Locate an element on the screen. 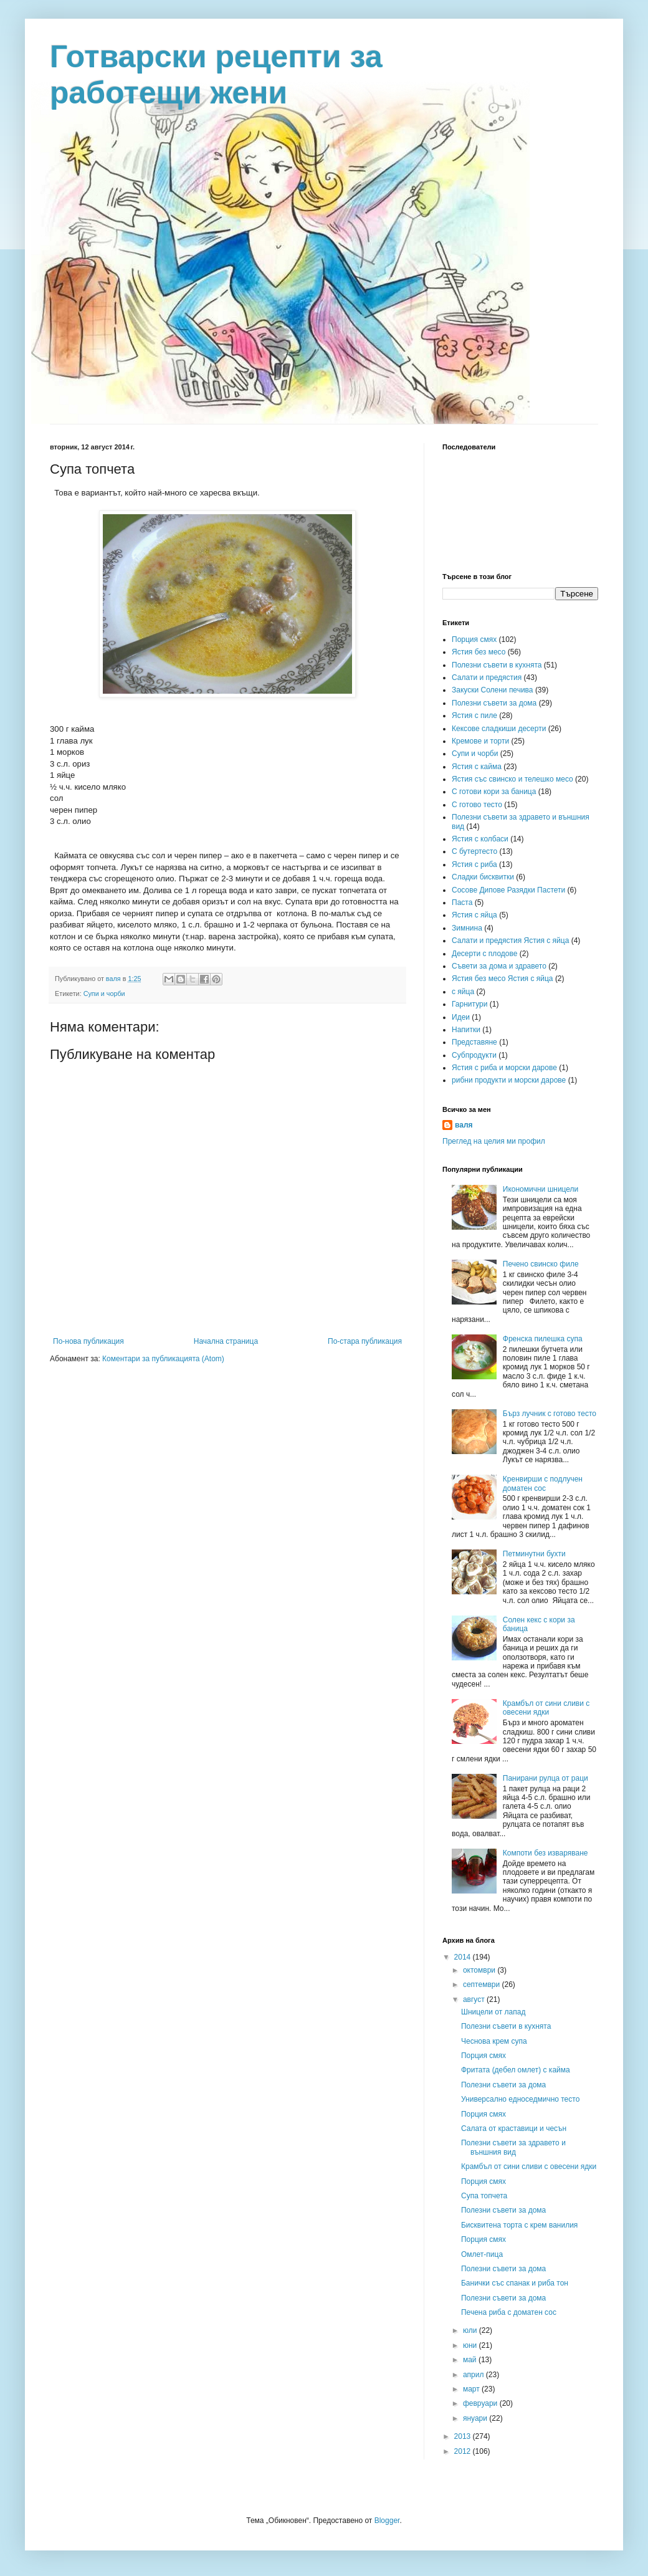 This screenshot has height=2576, width=648. Паста is located at coordinates (462, 902).